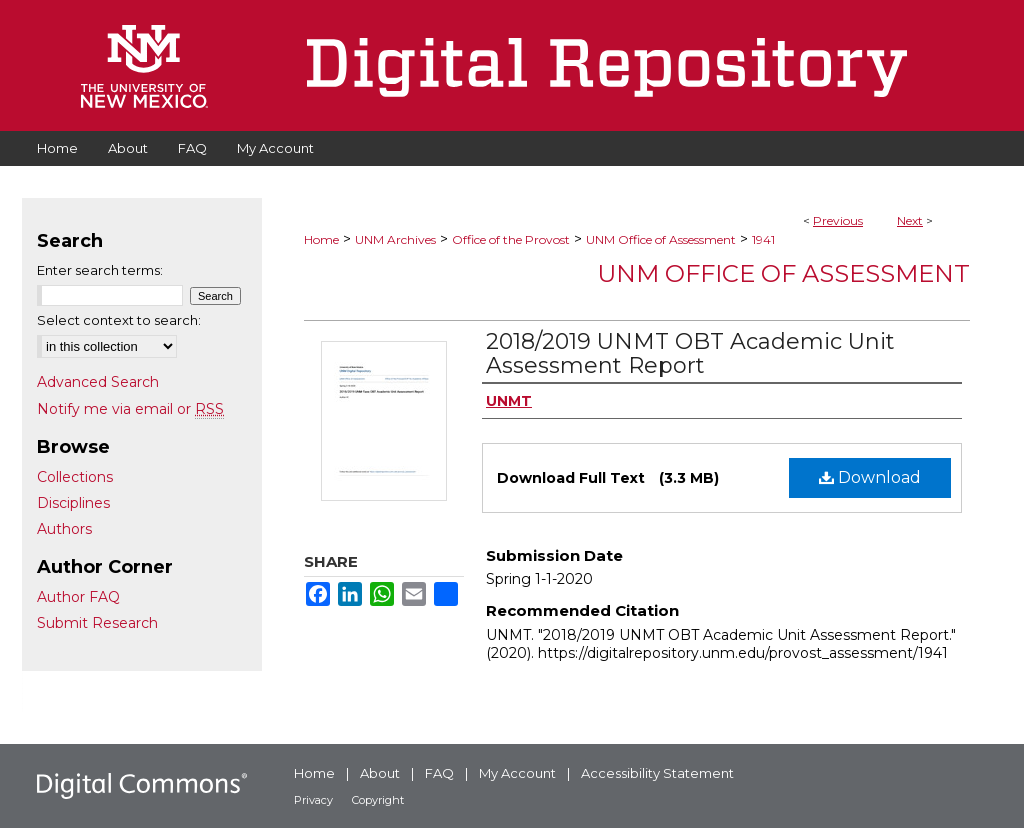 The image size is (1024, 828). Describe the element at coordinates (378, 800) in the screenshot. I see `Copyright` at that location.